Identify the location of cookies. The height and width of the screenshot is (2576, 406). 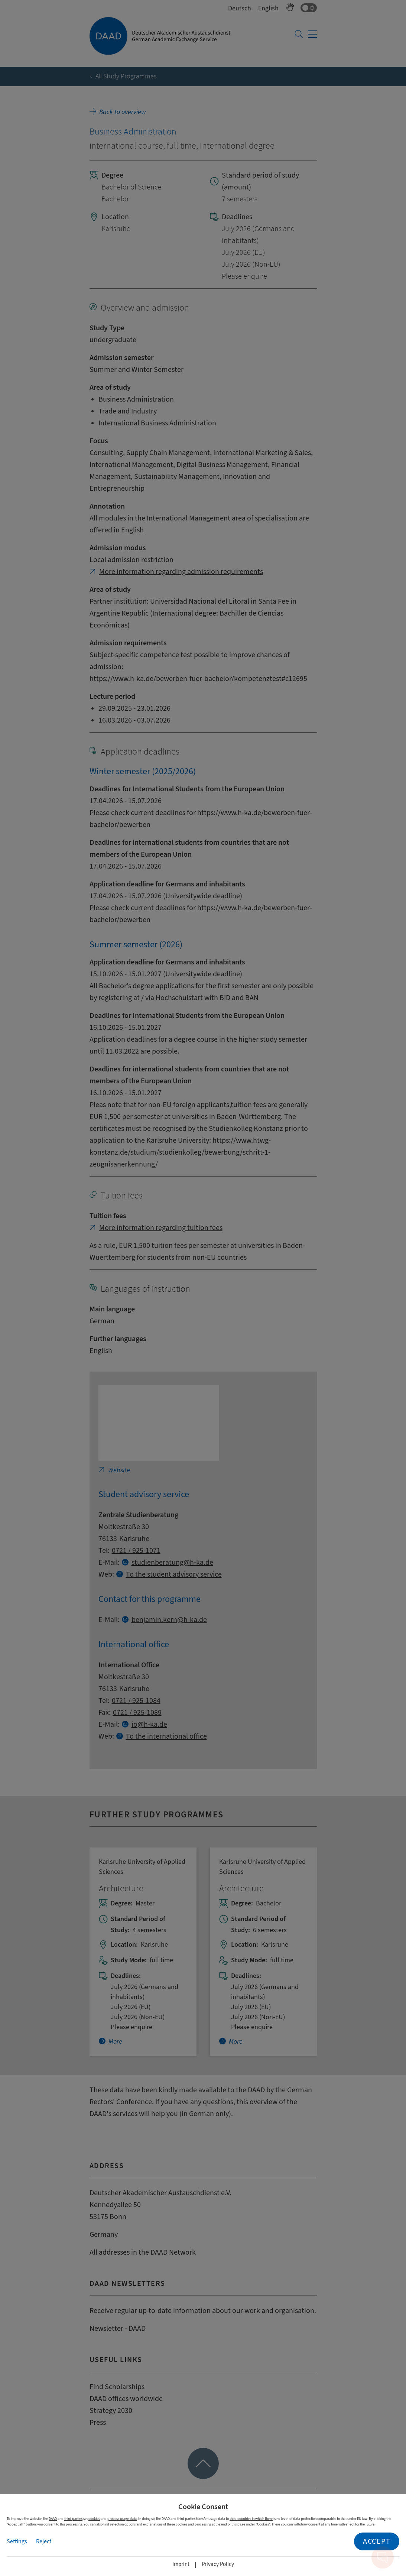
(94, 2518).